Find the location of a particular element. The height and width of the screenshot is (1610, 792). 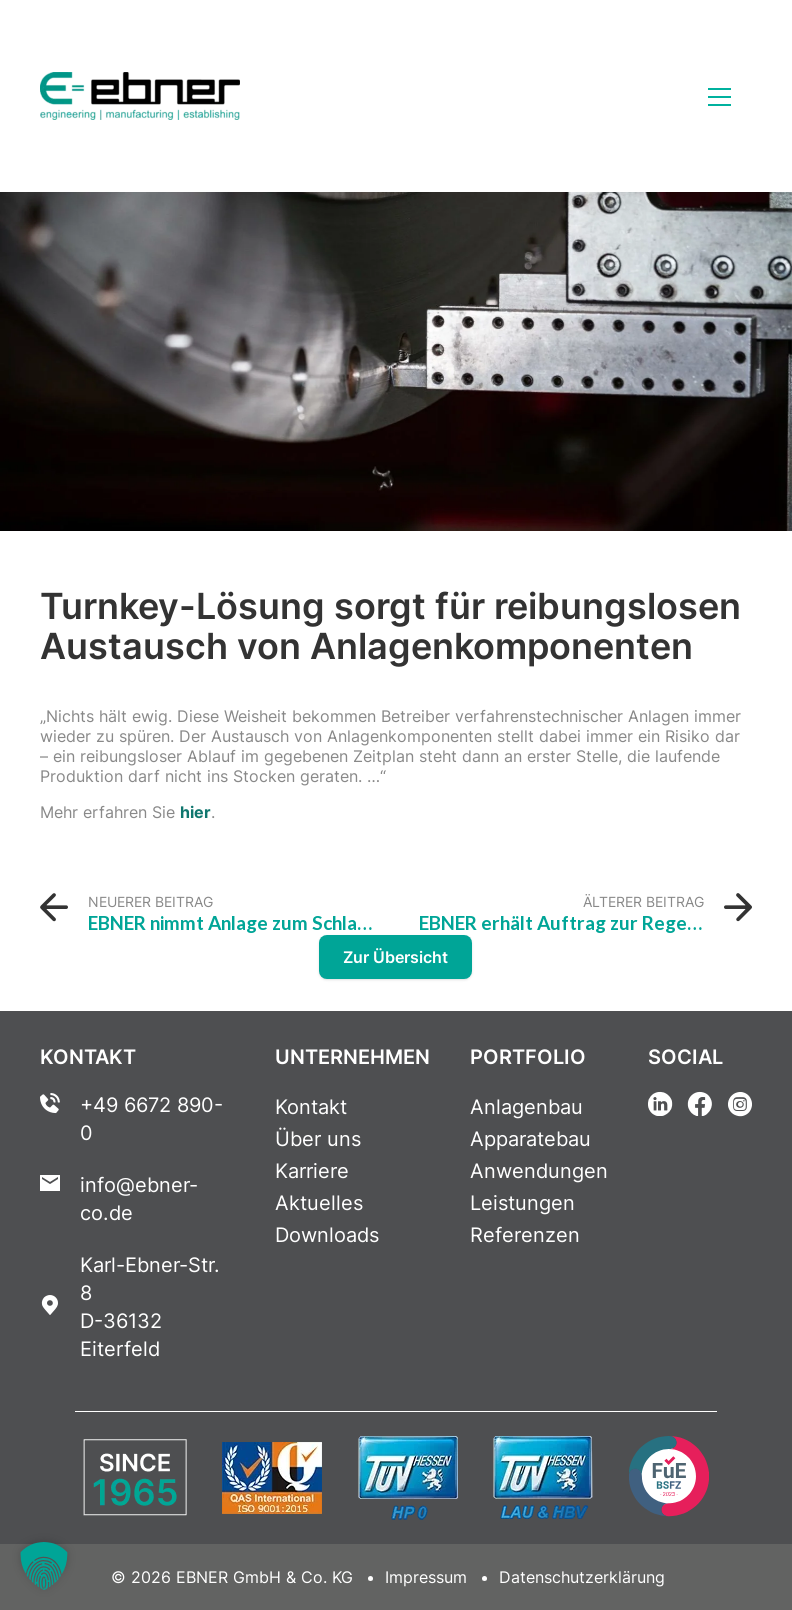

Anwendungen is located at coordinates (539, 1171).